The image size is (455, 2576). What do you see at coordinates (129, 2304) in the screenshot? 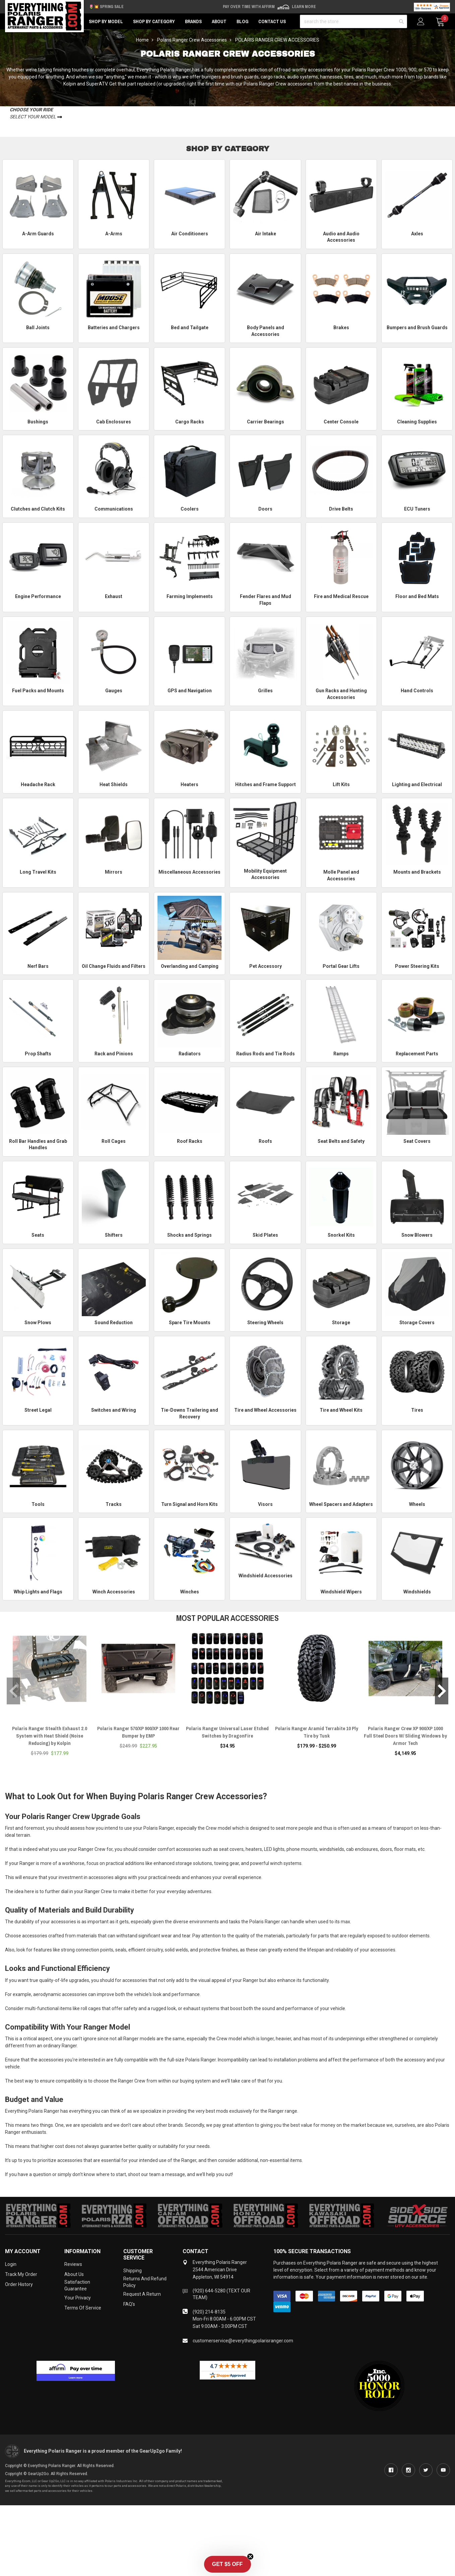
I see `FAQ's` at bounding box center [129, 2304].